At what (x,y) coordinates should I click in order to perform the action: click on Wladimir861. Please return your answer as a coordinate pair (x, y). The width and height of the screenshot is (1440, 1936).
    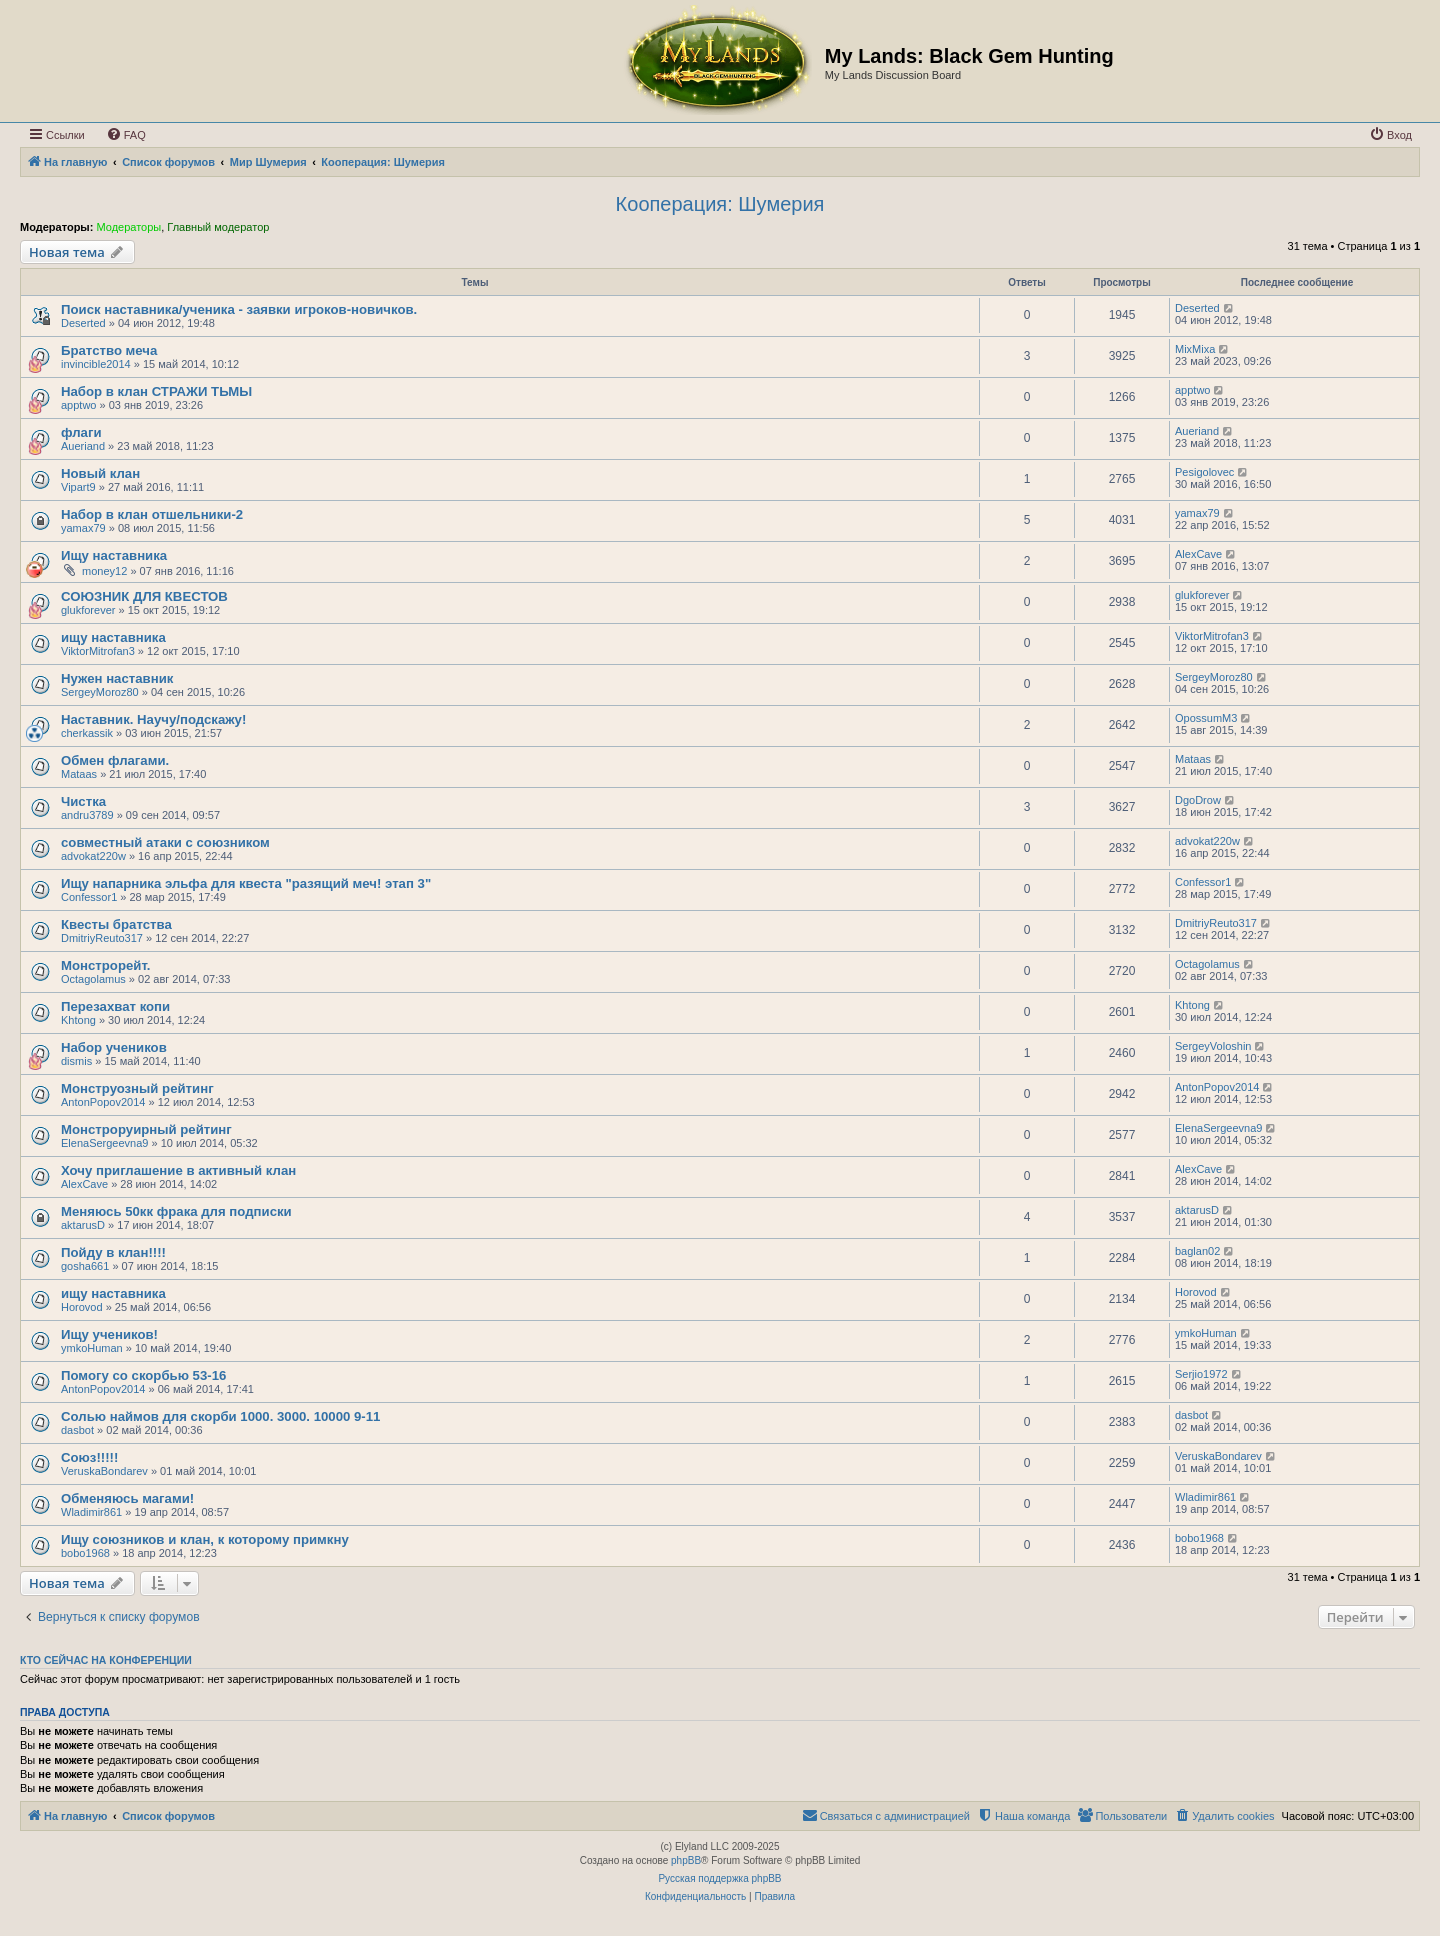
    Looking at the image, I should click on (91, 1512).